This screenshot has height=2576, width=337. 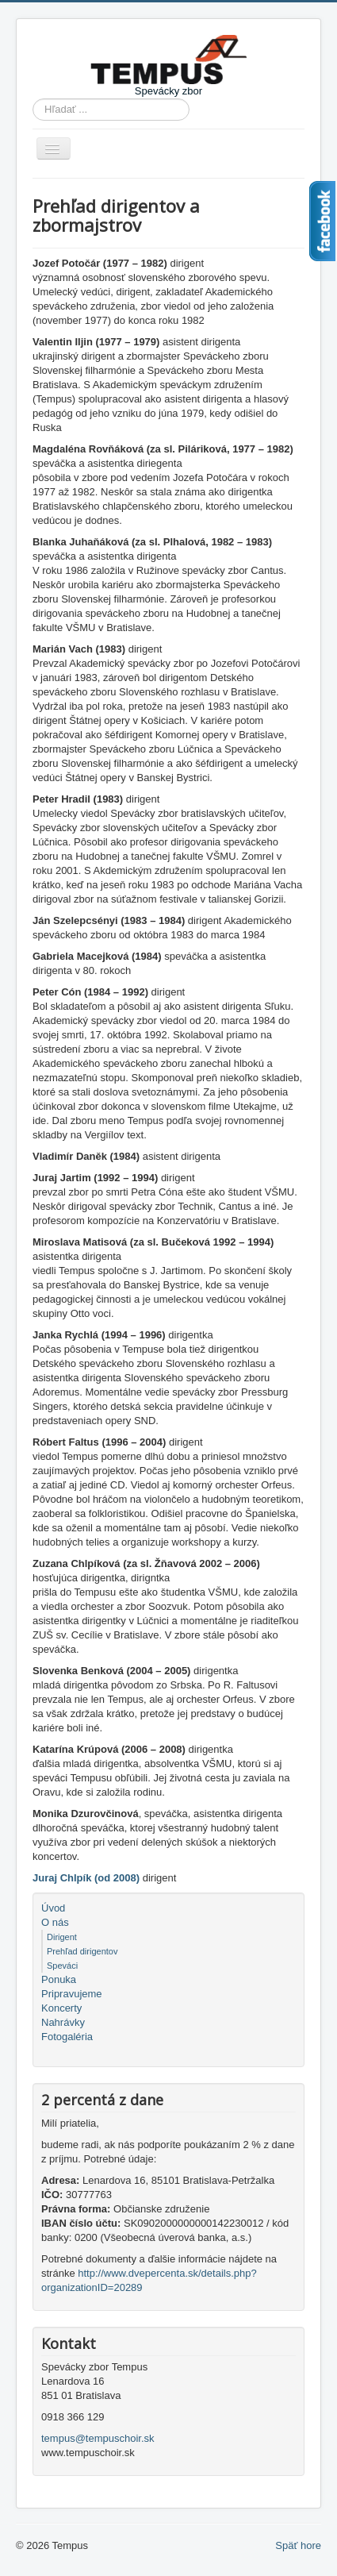 I want to click on Ponuka, so click(x=58, y=1979).